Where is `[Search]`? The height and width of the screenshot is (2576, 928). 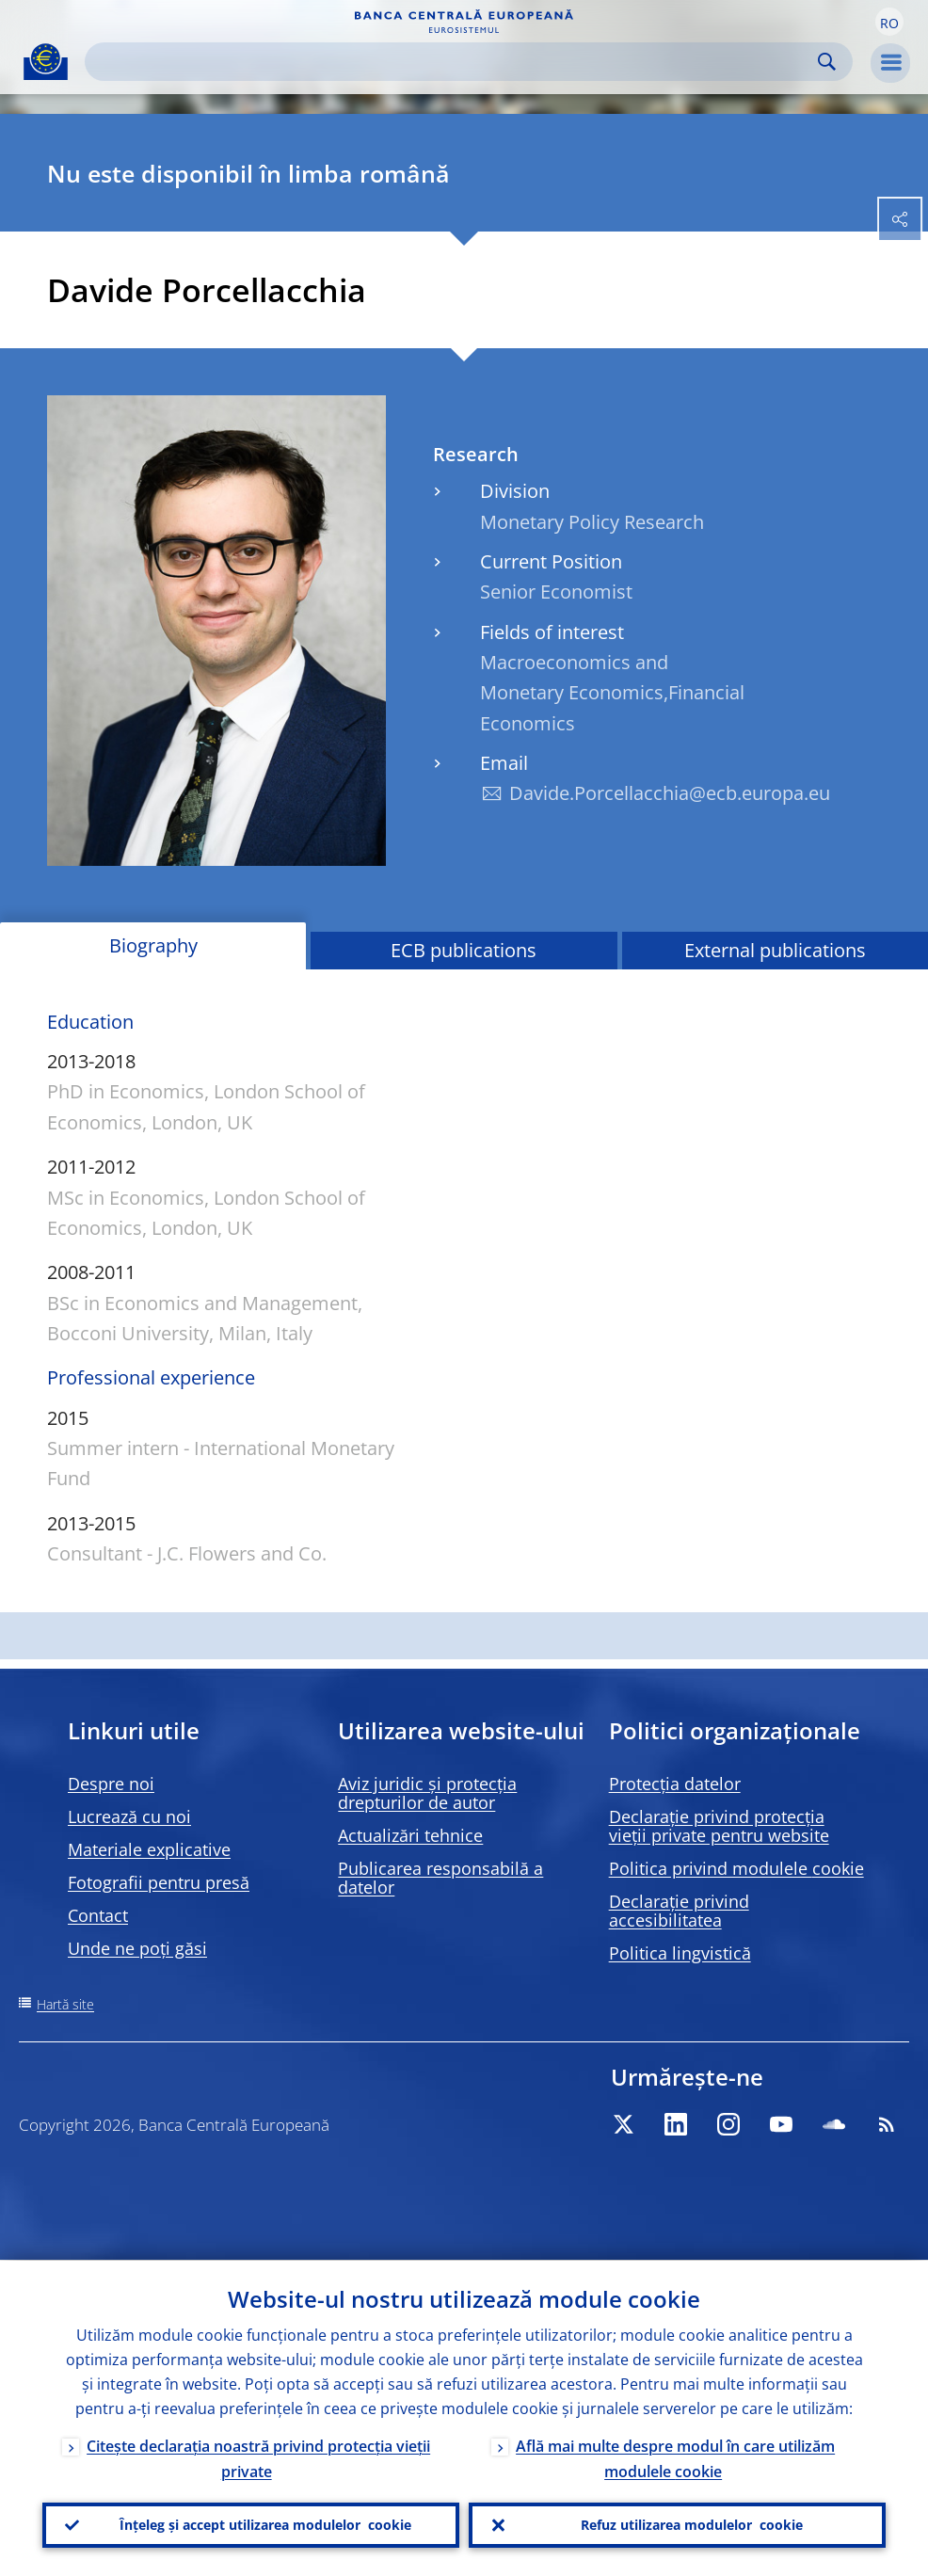
[Search] is located at coordinates (453, 61).